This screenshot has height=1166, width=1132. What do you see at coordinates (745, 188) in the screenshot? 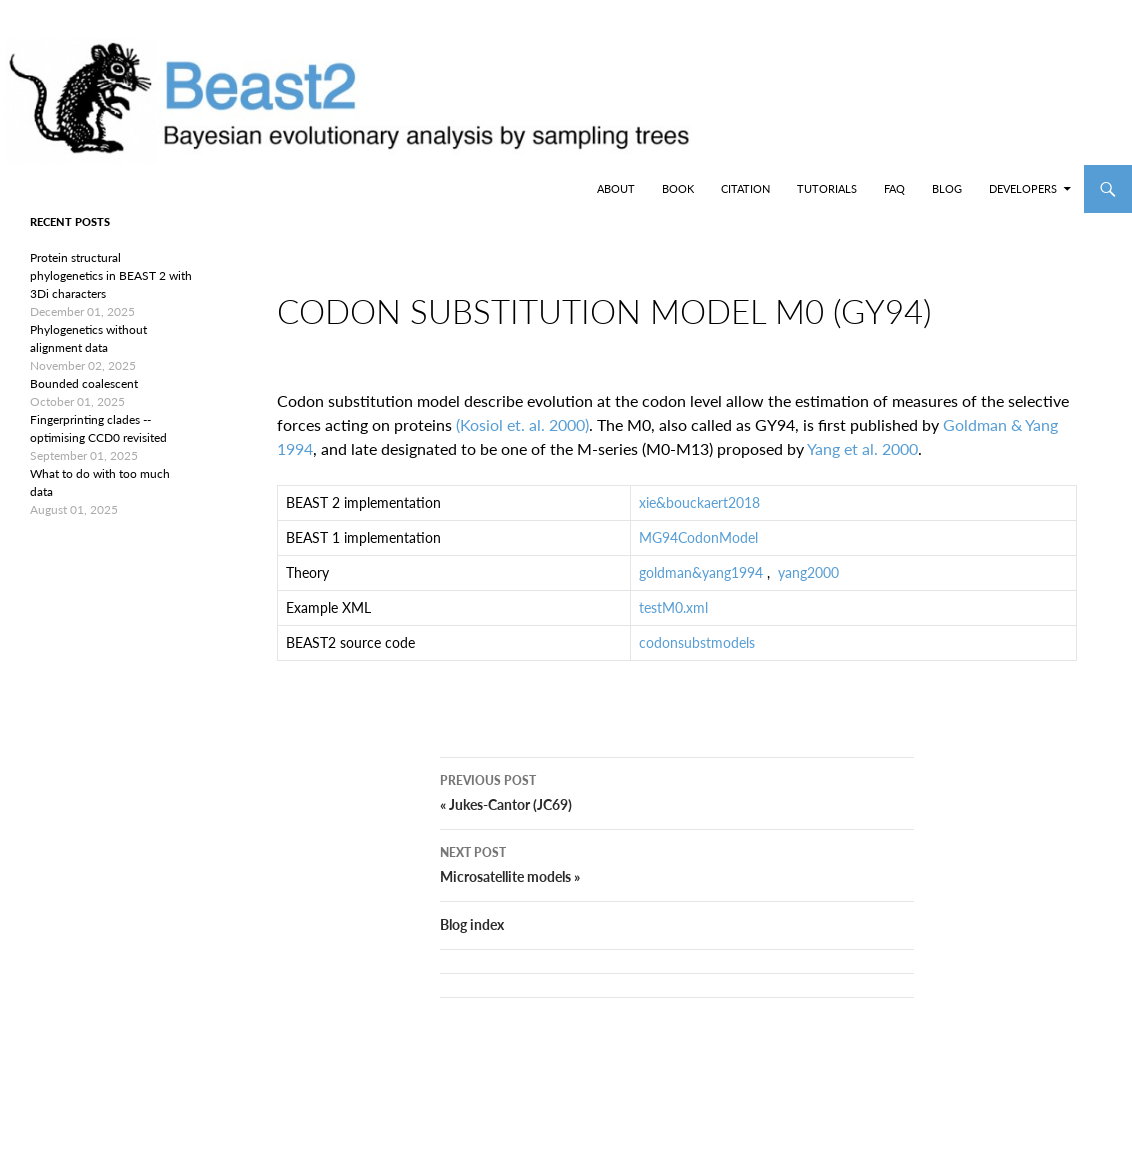
I see `Citation` at bounding box center [745, 188].